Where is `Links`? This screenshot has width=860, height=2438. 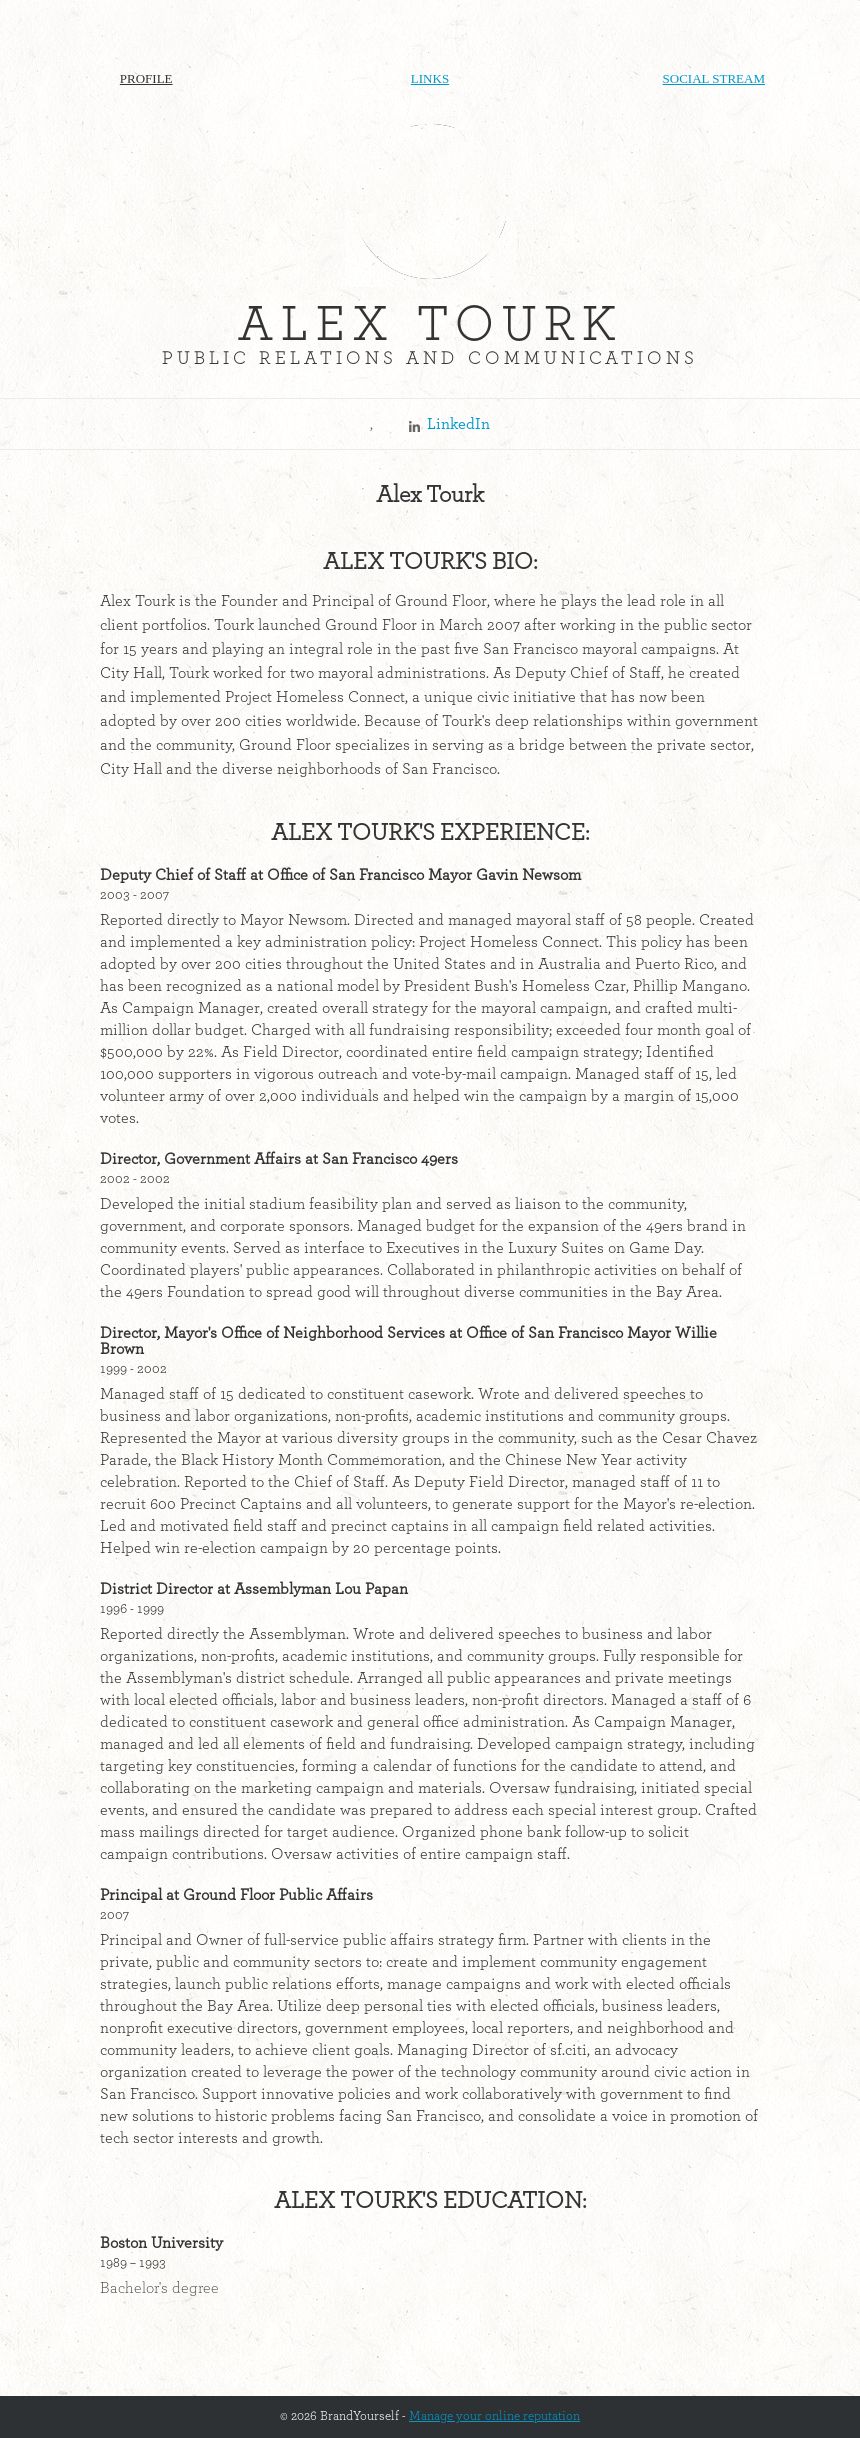 Links is located at coordinates (430, 78).